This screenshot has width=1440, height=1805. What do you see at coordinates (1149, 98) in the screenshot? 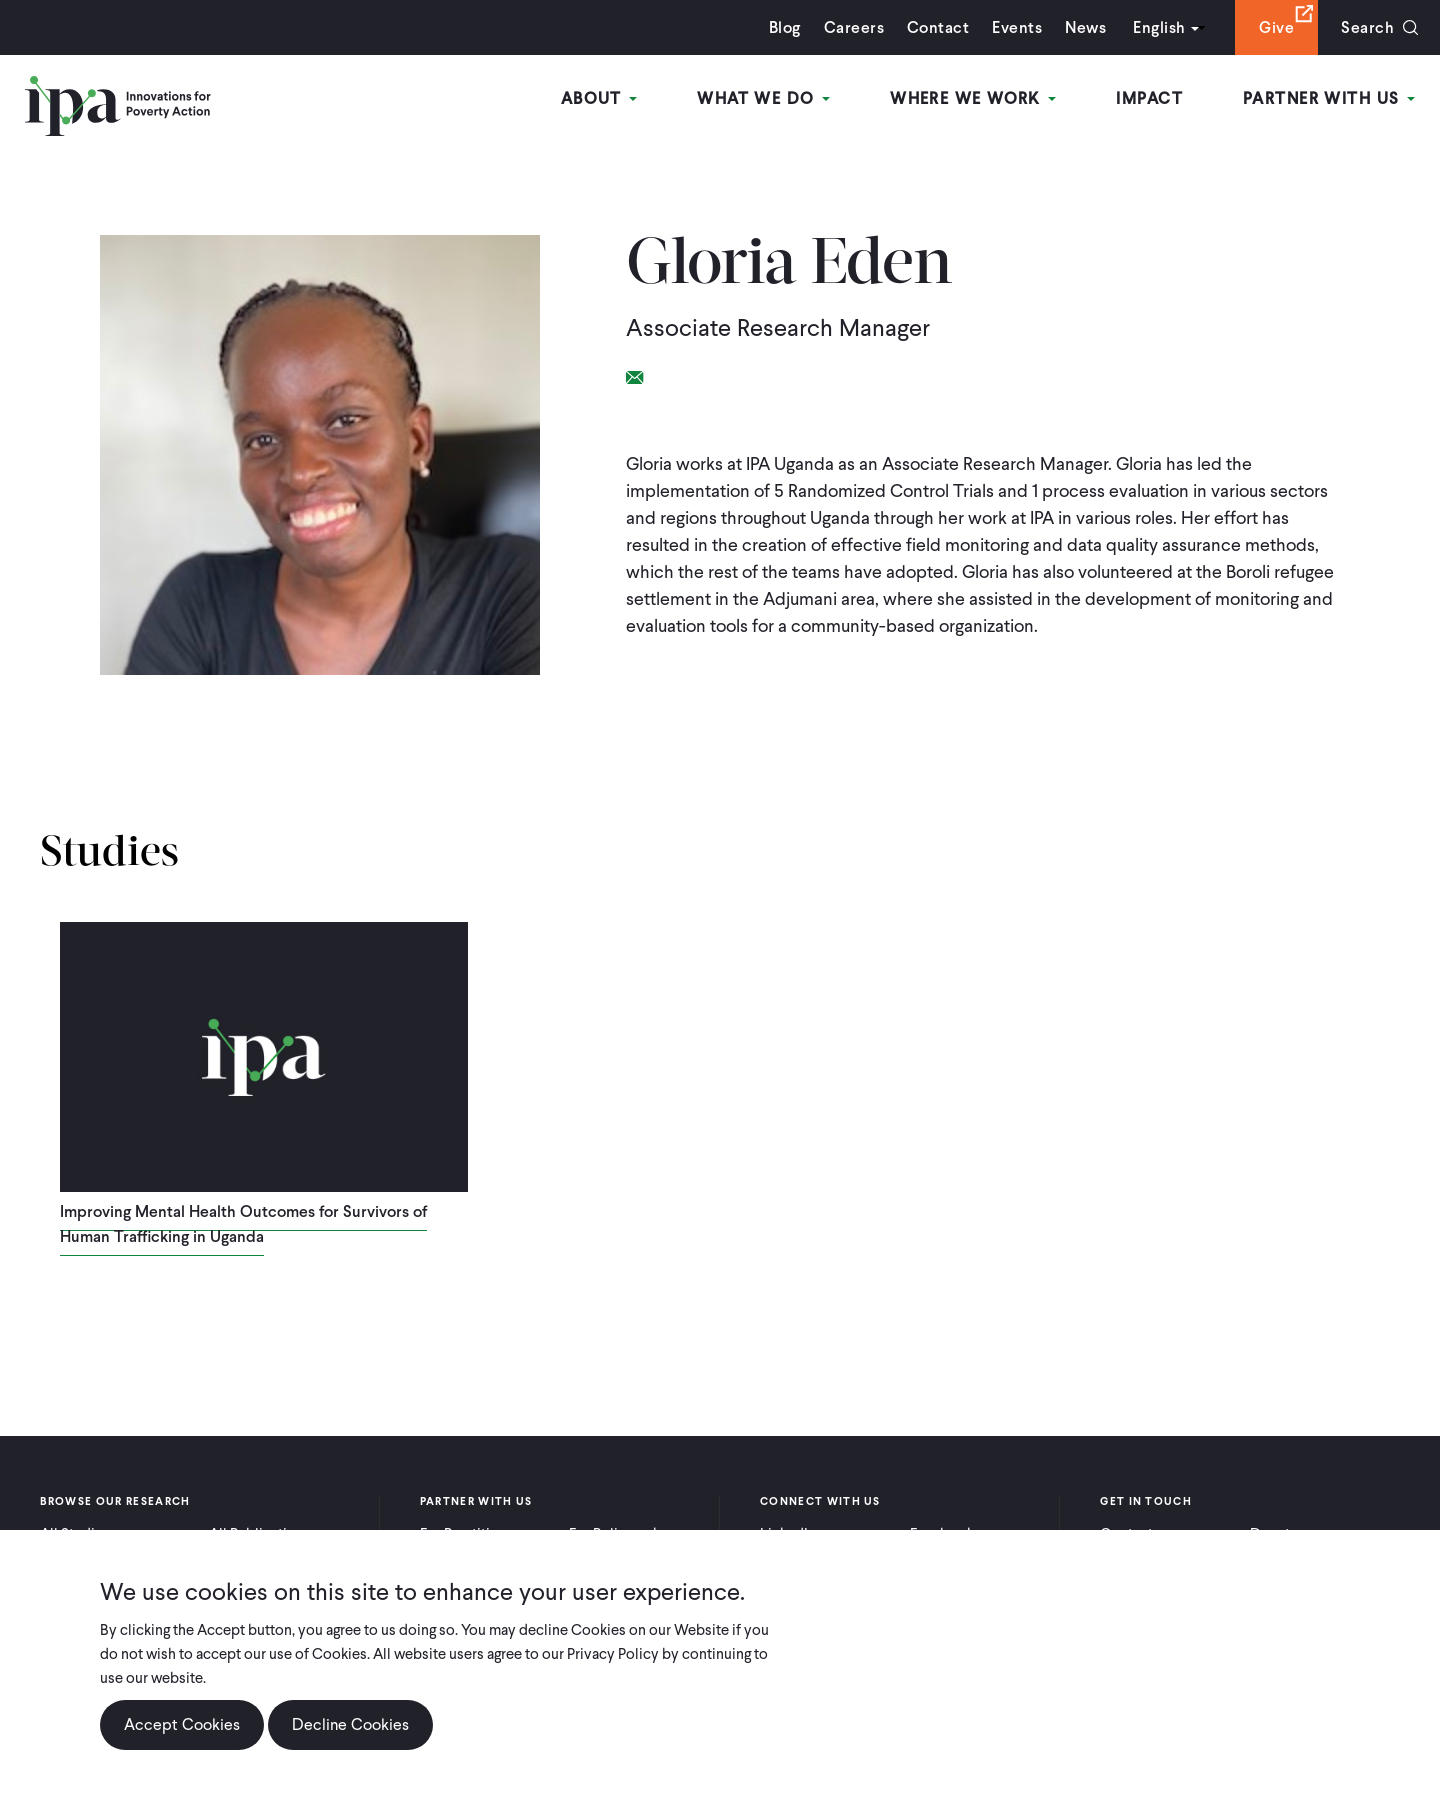
I see `Impact` at bounding box center [1149, 98].